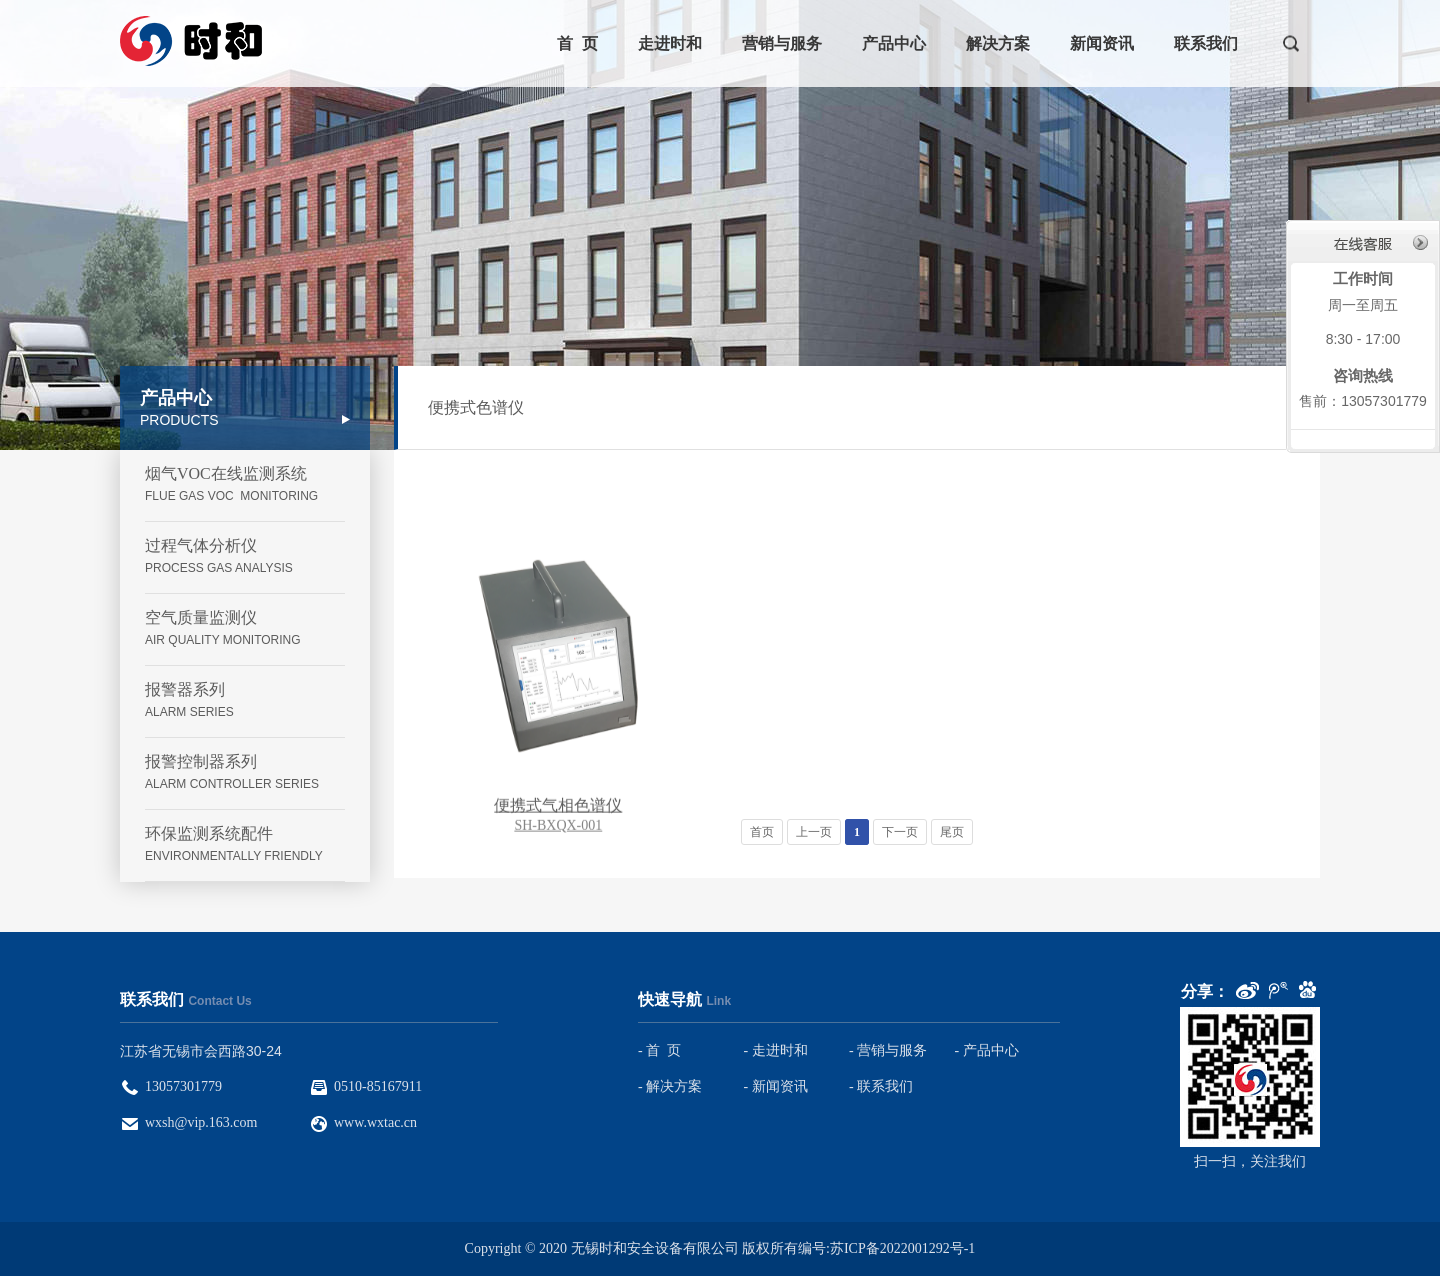 This screenshot has height=1276, width=1440. I want to click on 新闻资讯, so click(1102, 43).